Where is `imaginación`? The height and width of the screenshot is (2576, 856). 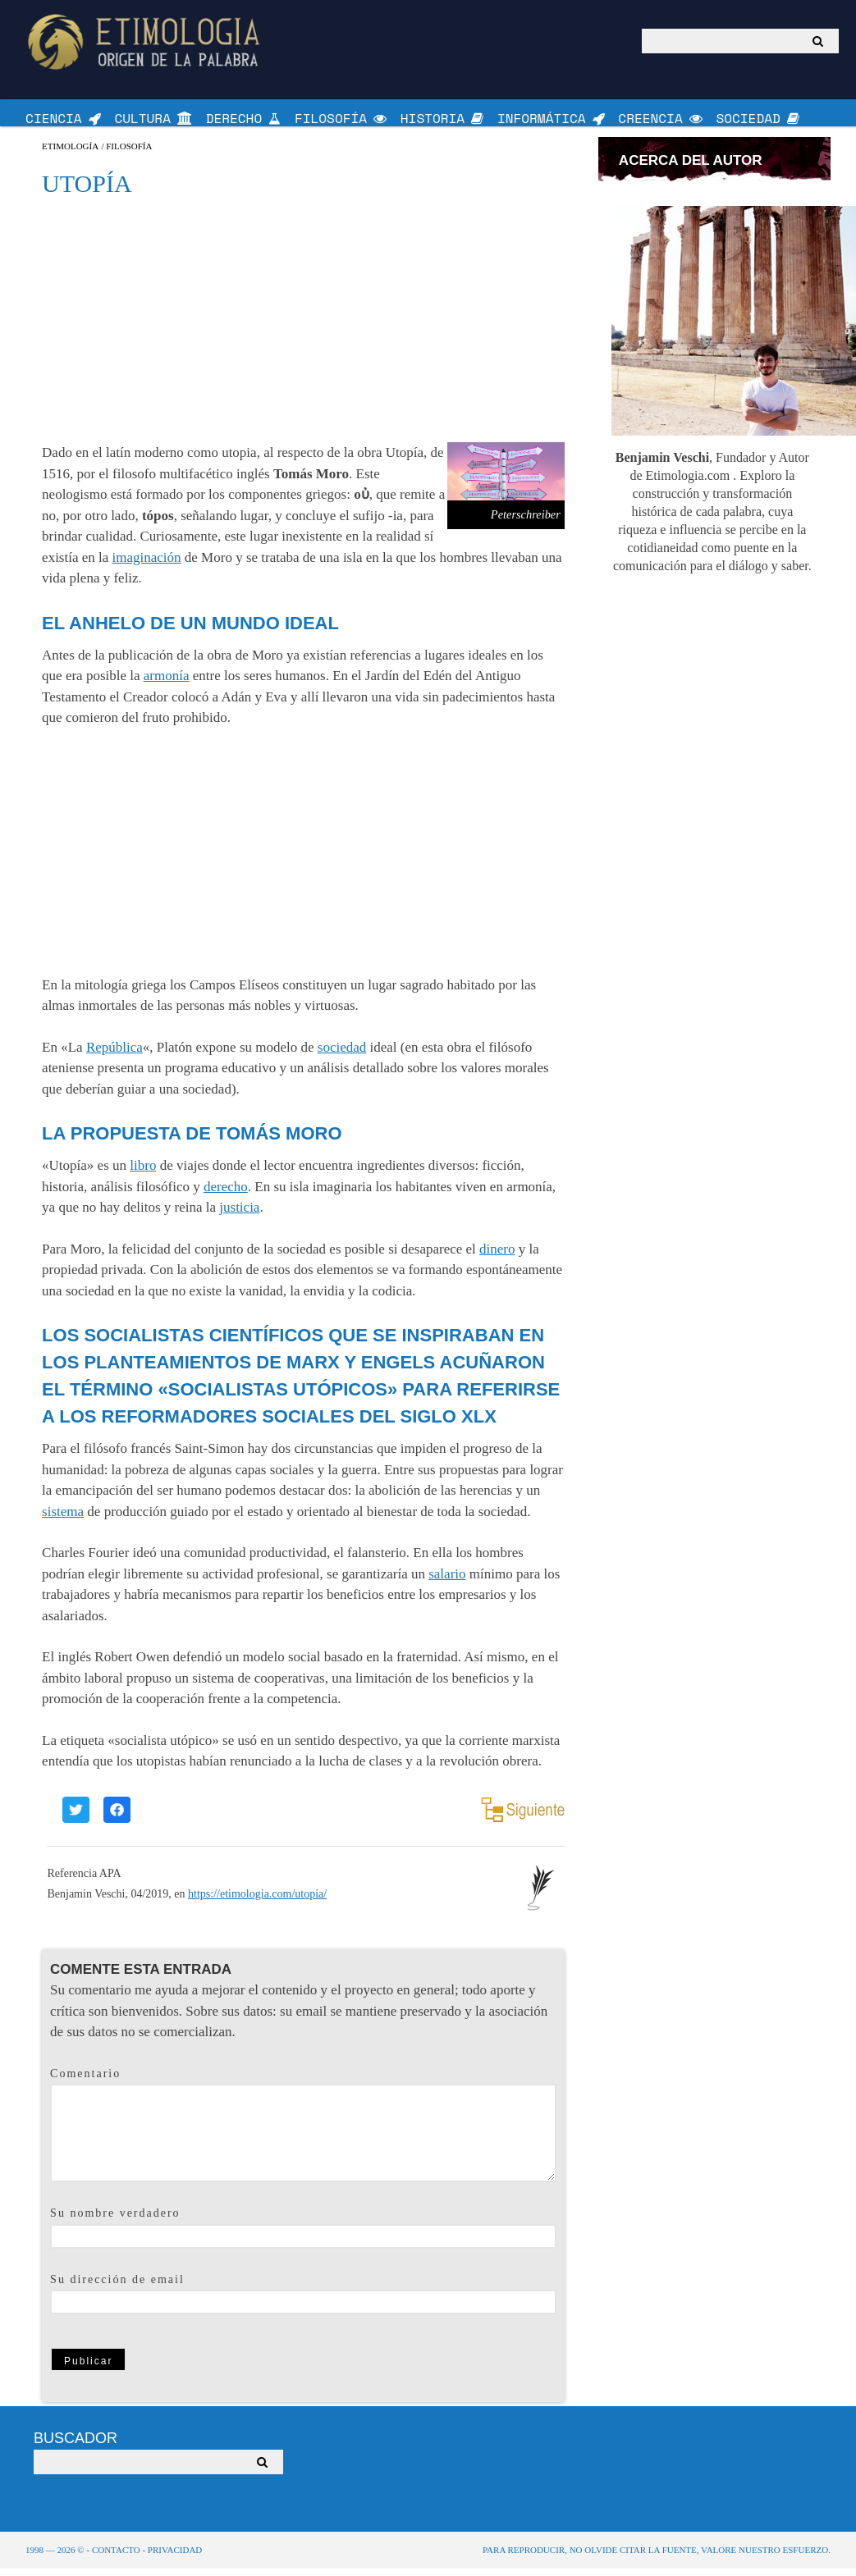
imaginación is located at coordinates (146, 565).